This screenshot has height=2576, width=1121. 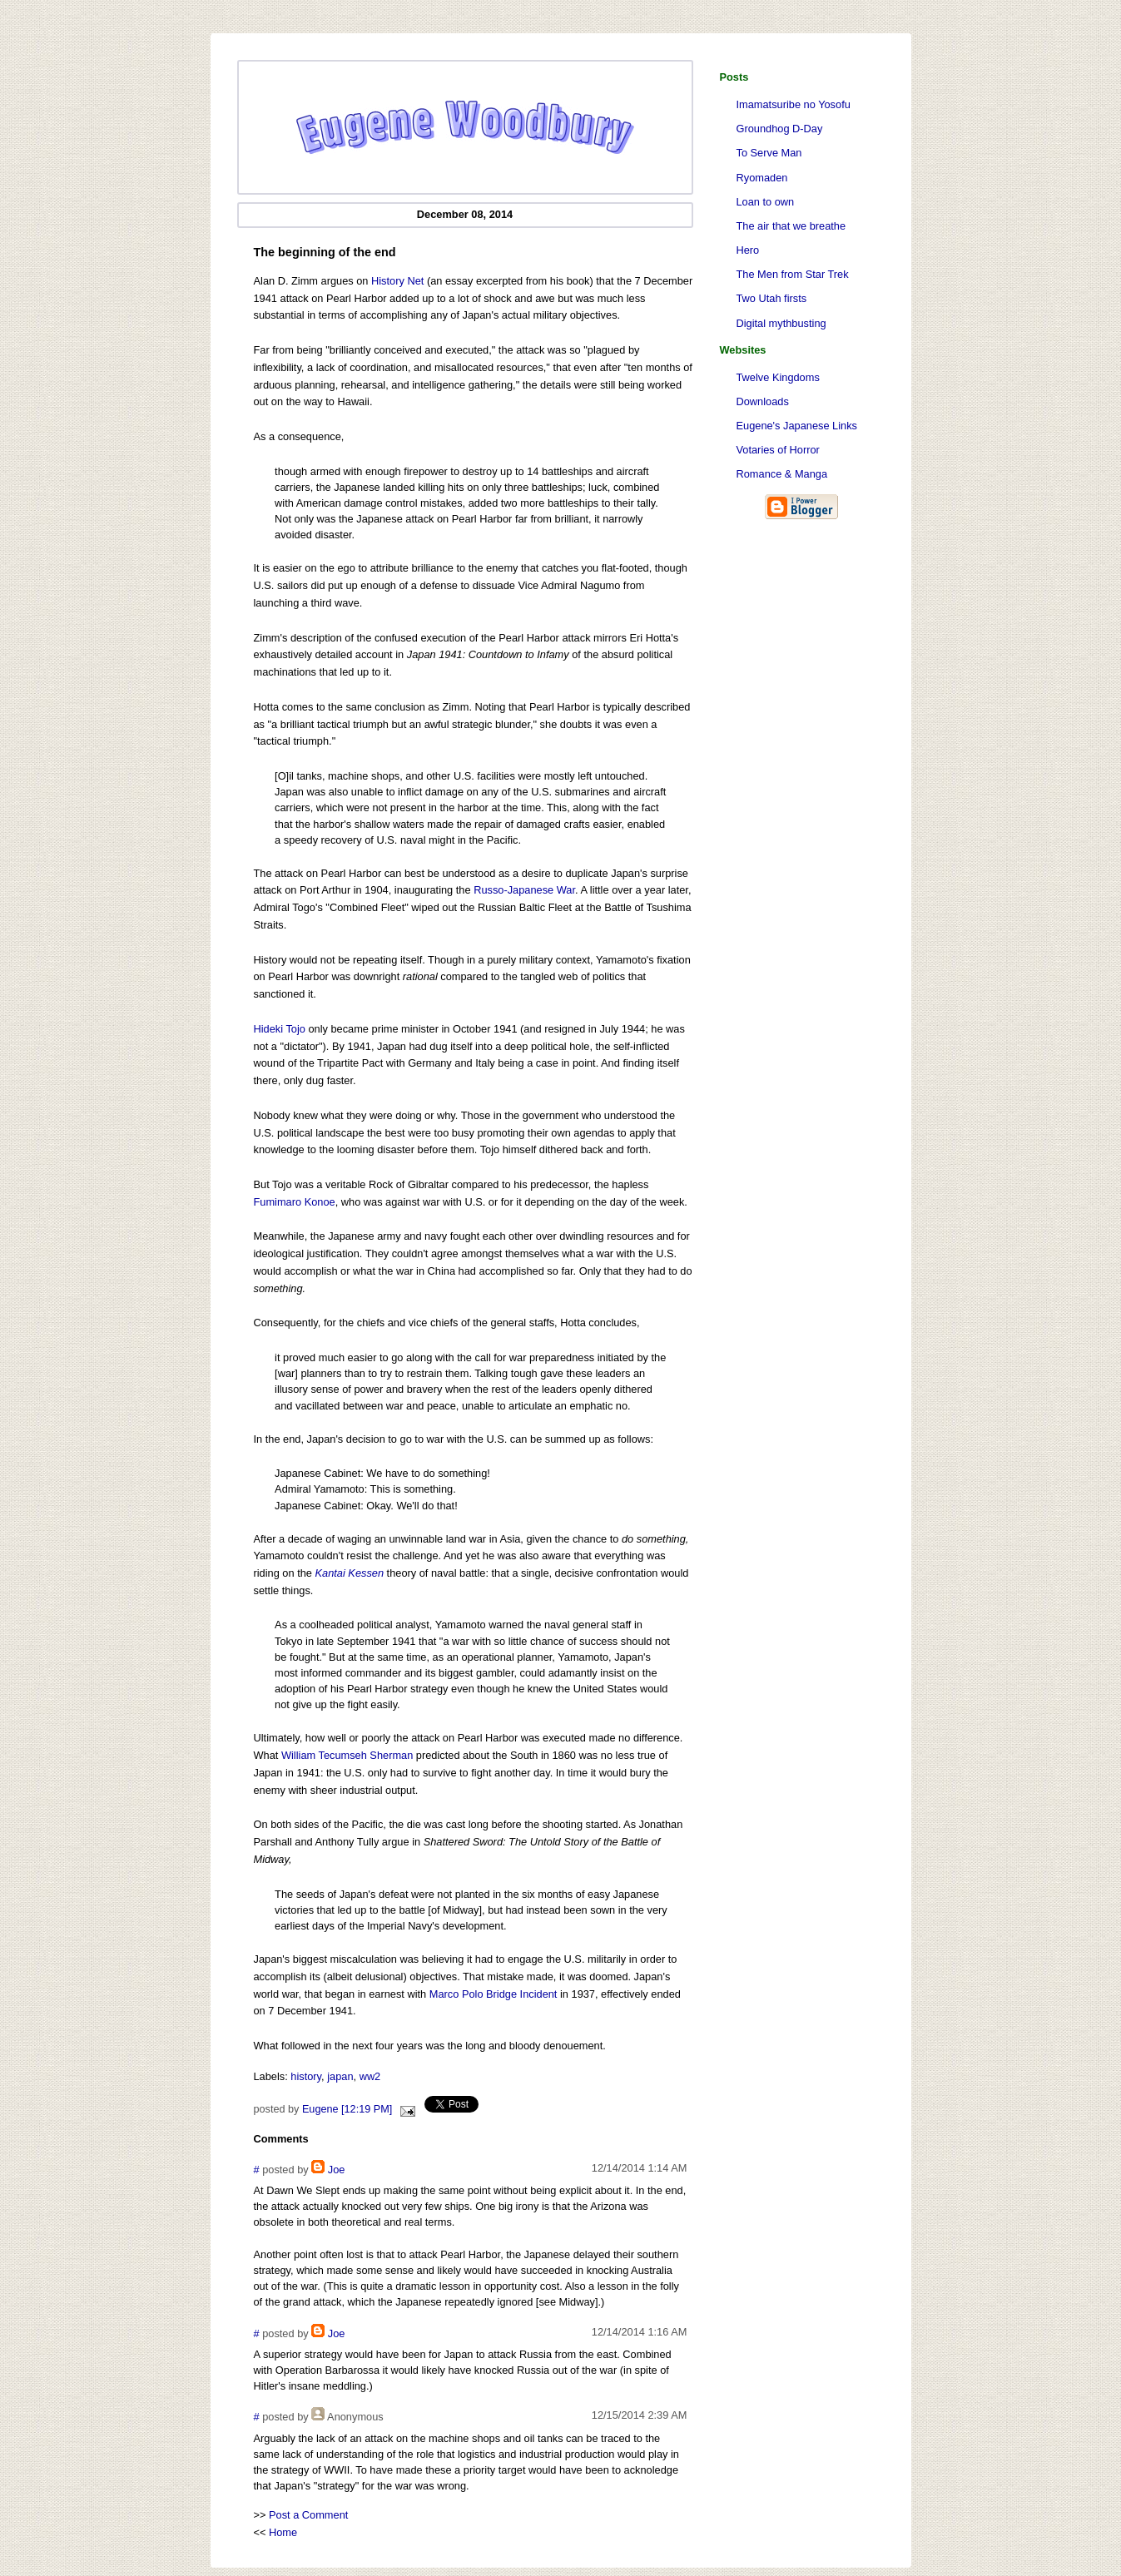 I want to click on Marco Polo Bridge Incident, so click(x=493, y=1994).